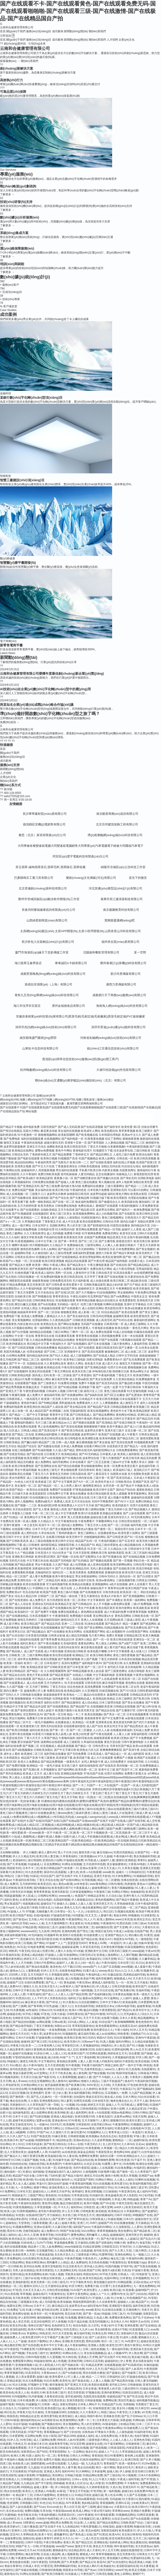  What do you see at coordinates (29, 1927) in the screenshot?
I see `97精品影视` at bounding box center [29, 1927].